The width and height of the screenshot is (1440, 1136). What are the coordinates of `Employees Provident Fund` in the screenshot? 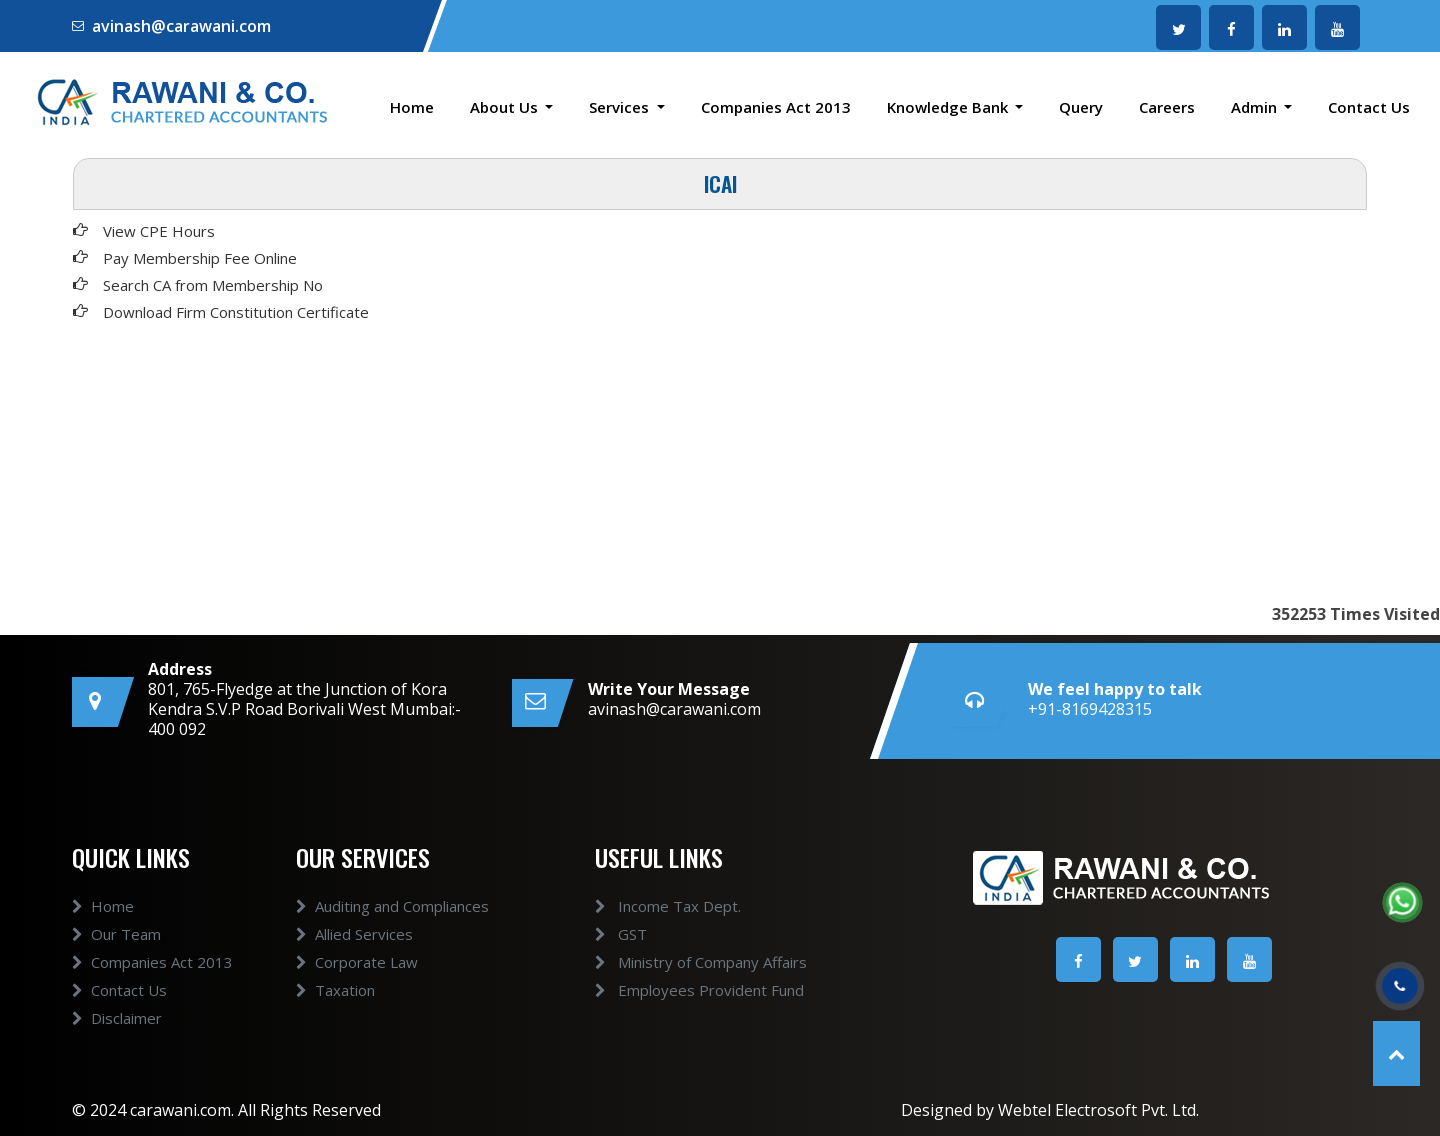 It's located at (675, 990).